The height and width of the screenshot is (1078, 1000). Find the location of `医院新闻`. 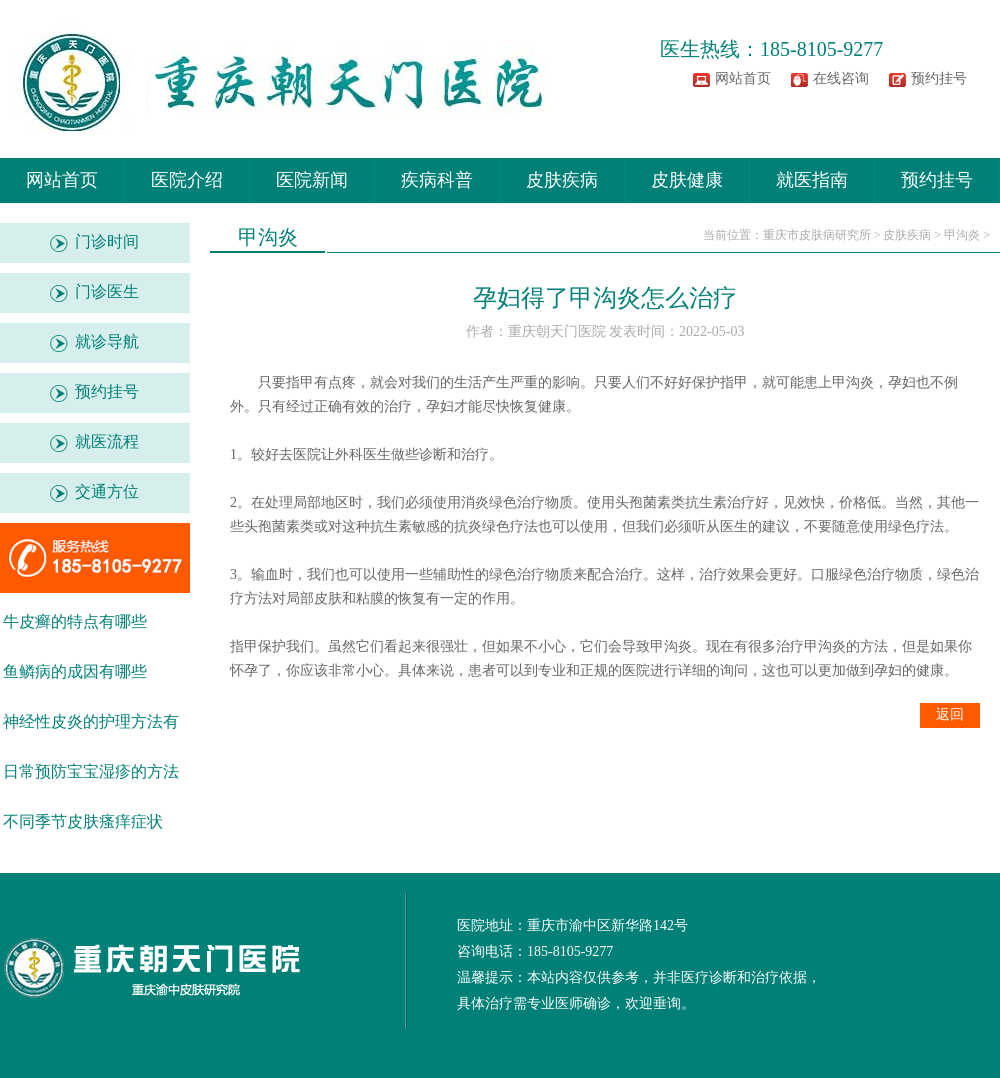

医院新闻 is located at coordinates (312, 180).